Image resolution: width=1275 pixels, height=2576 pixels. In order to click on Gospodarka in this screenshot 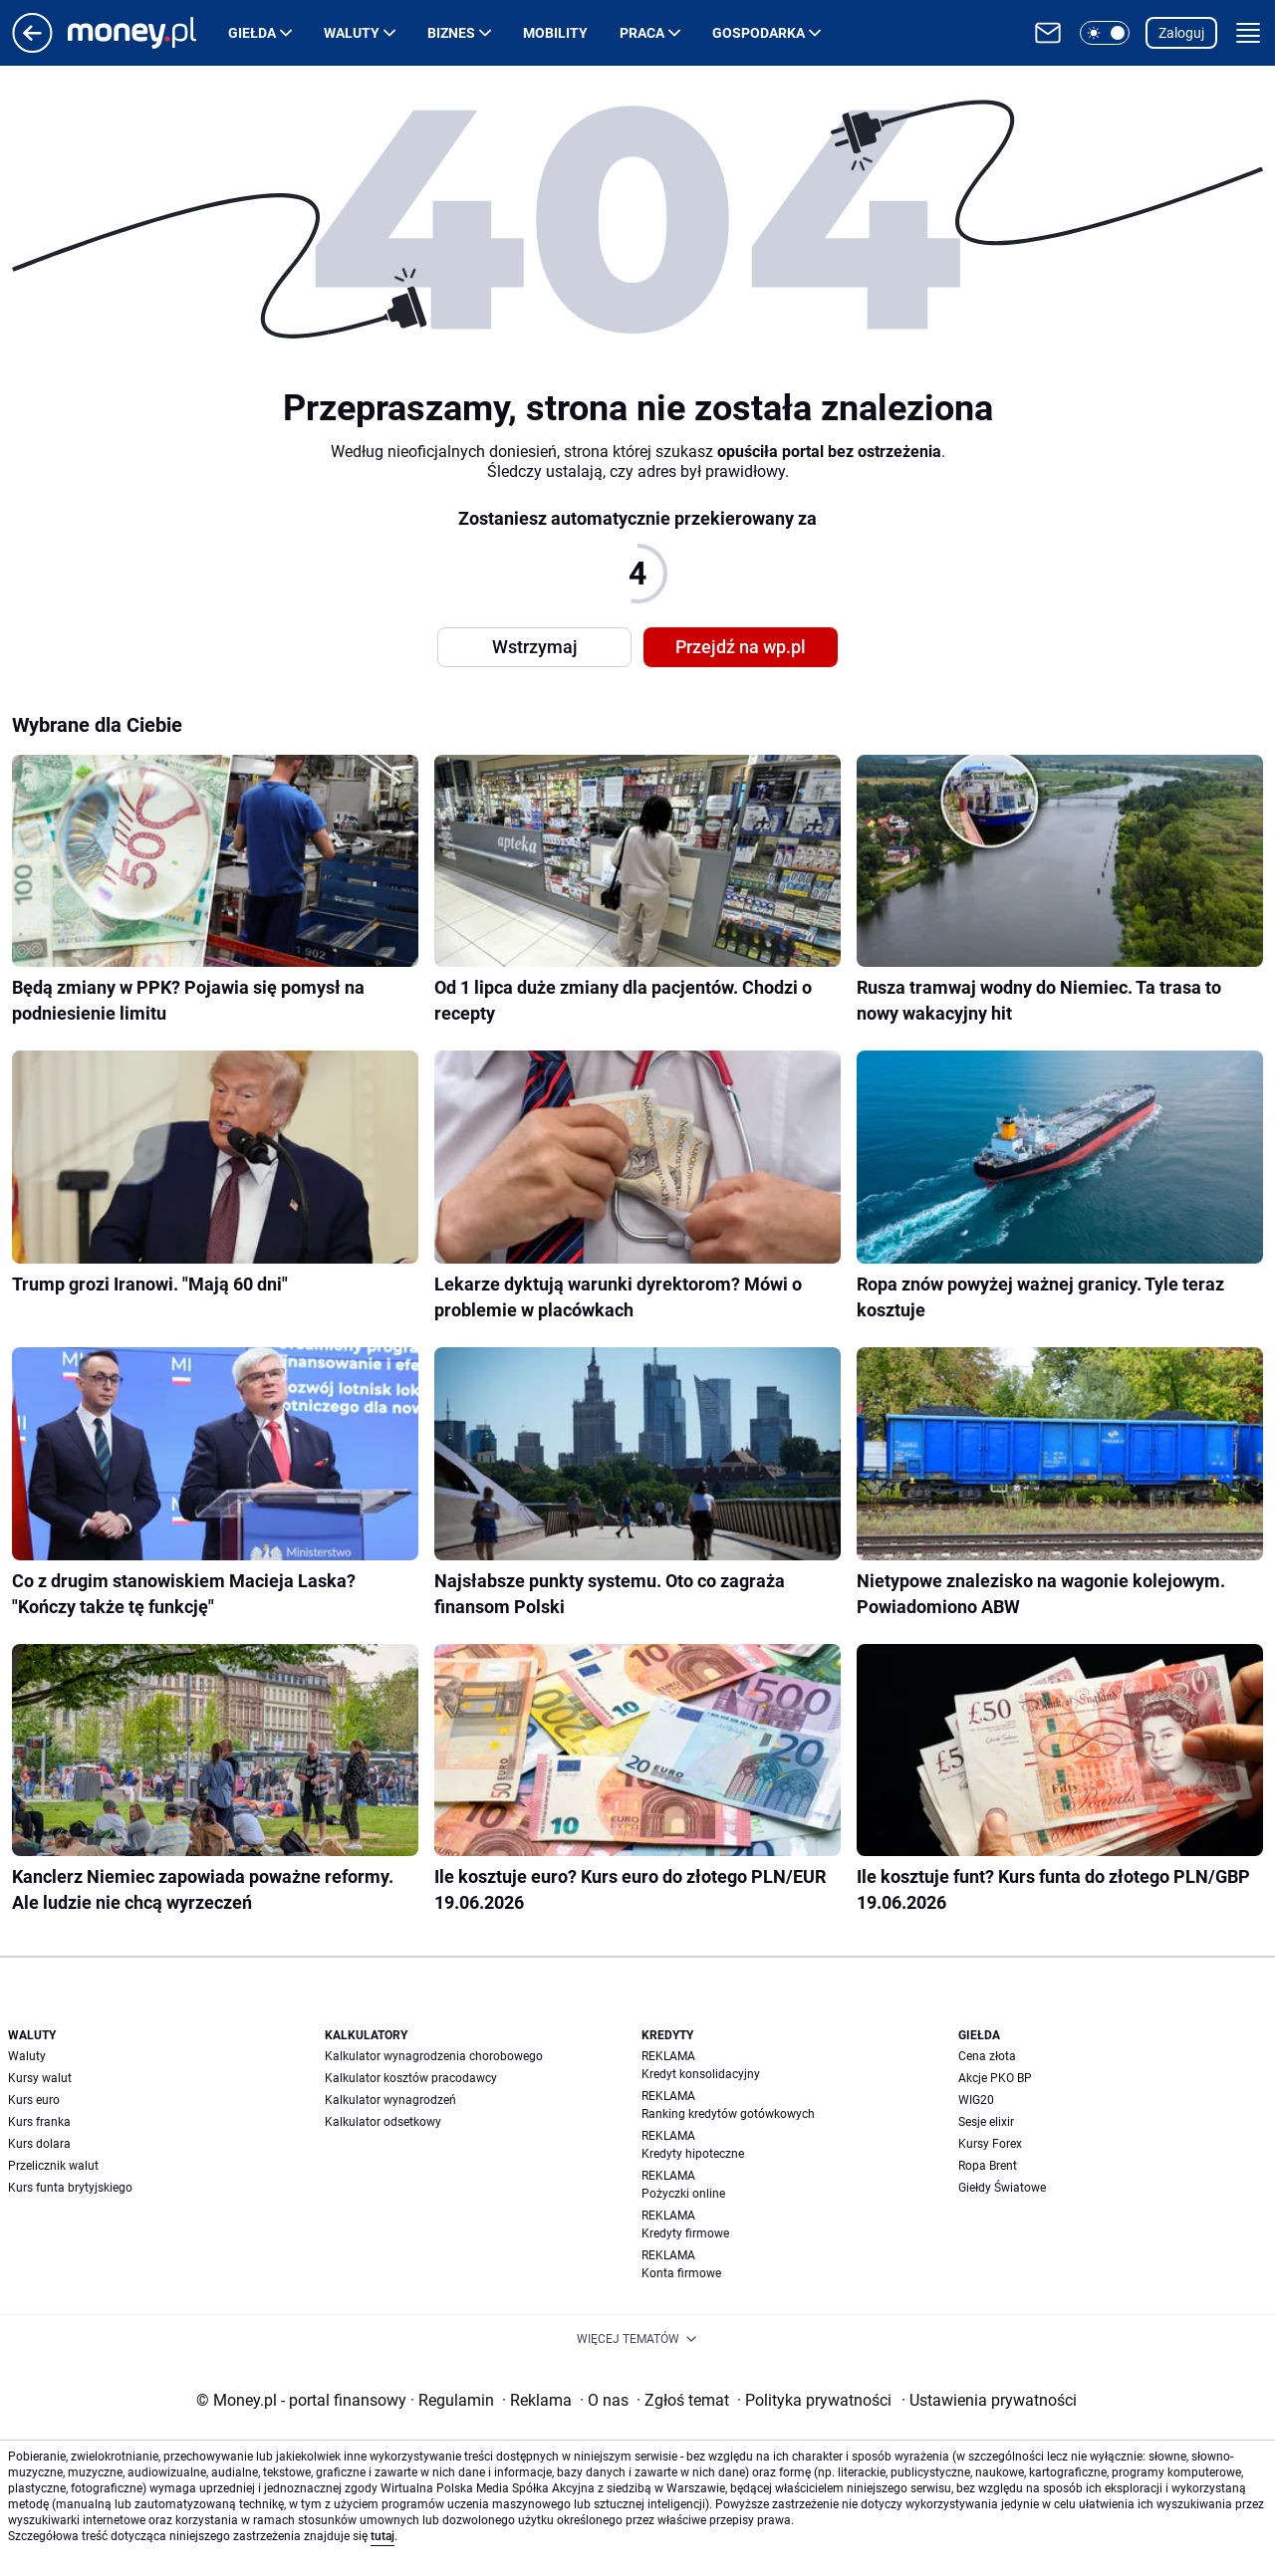, I will do `click(758, 33)`.